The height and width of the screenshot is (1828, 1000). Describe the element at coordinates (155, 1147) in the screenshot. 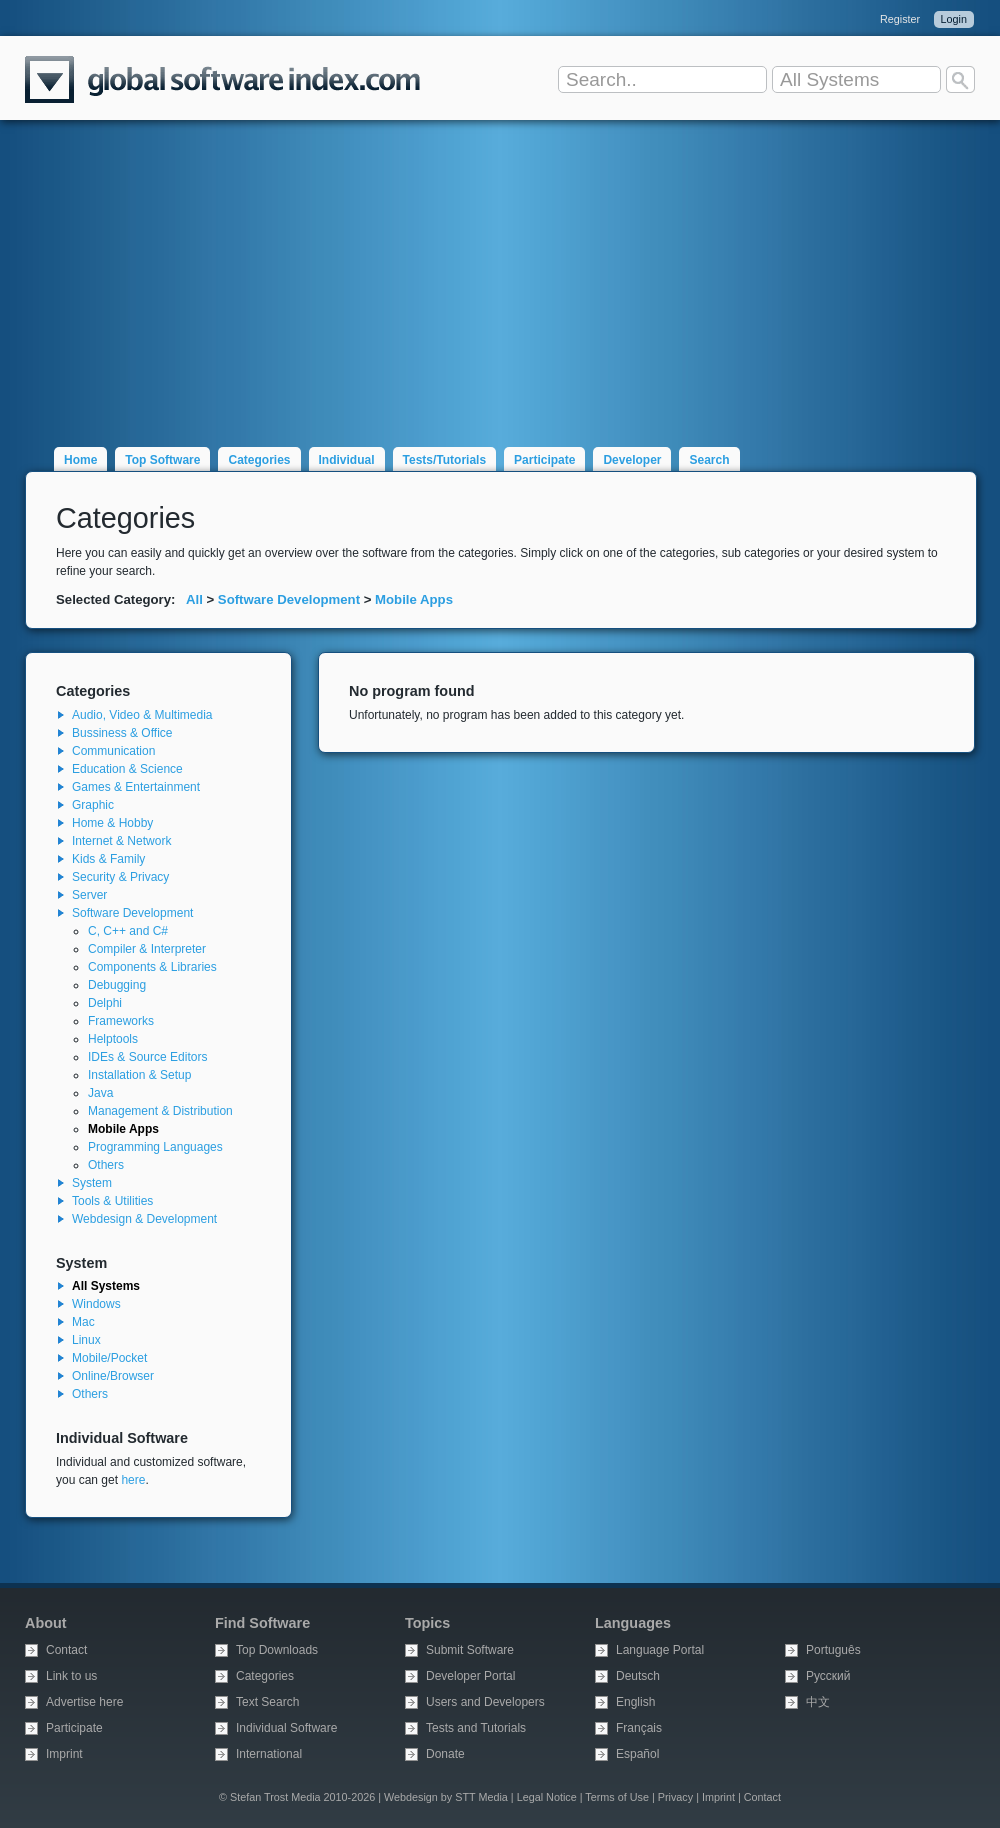

I see `Programming Languages` at that location.